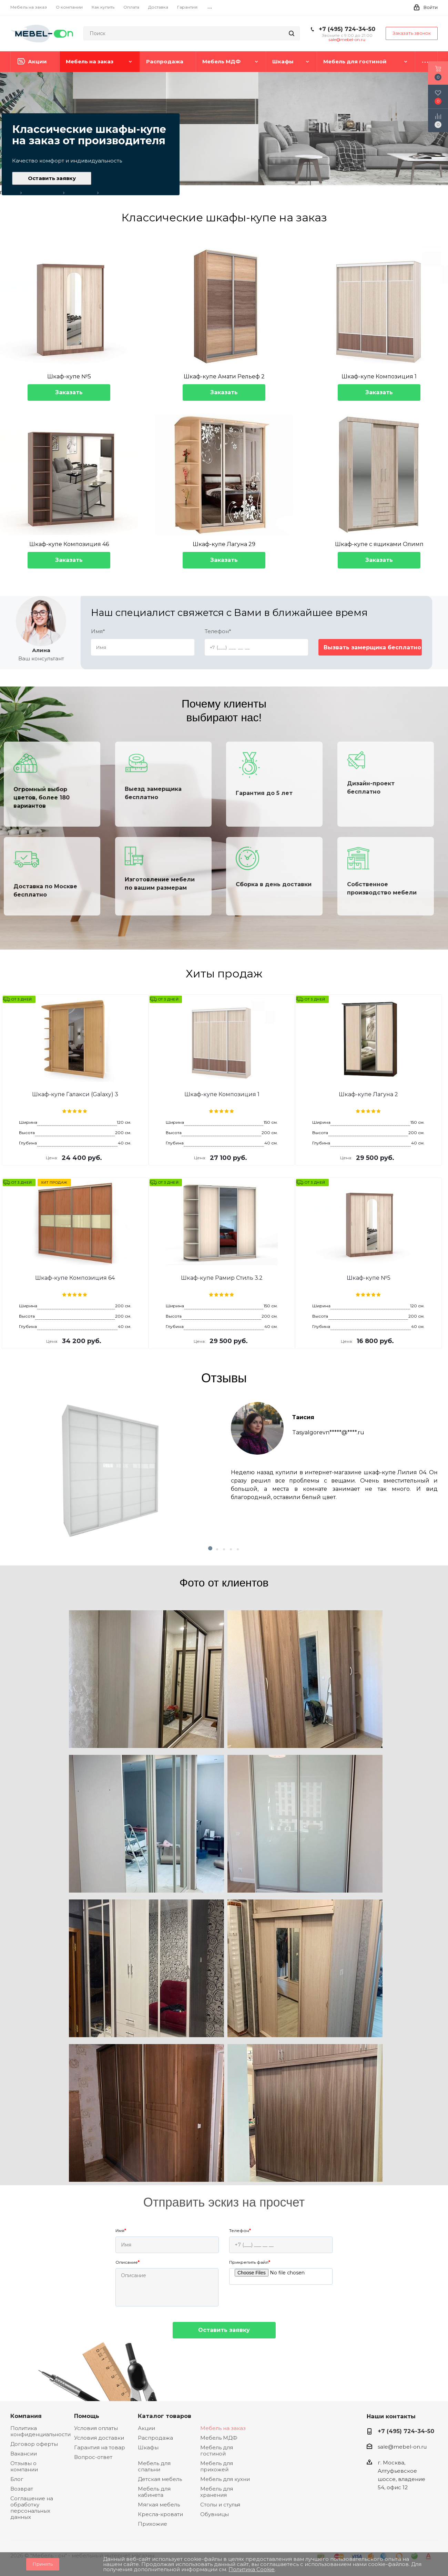 This screenshot has height=2576, width=448. Describe the element at coordinates (216, 2466) in the screenshot. I see `Мебель для прихожей` at that location.